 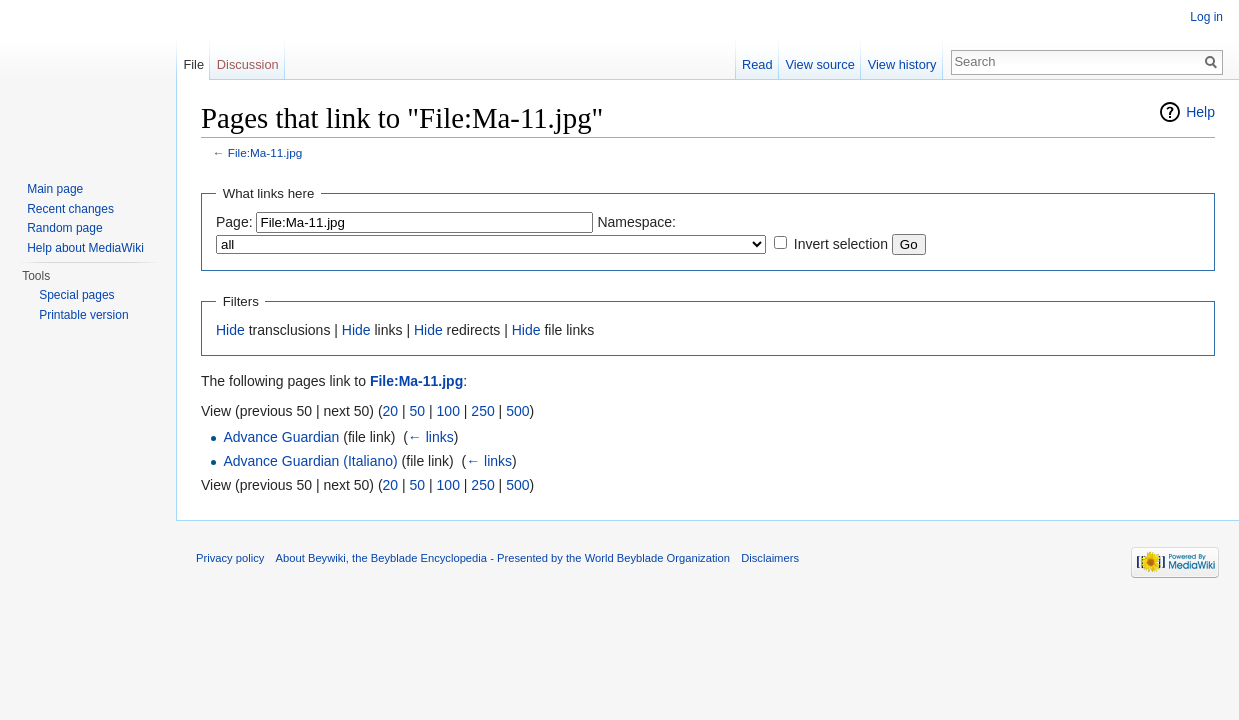 I want to click on Discussion, so click(x=248, y=64).